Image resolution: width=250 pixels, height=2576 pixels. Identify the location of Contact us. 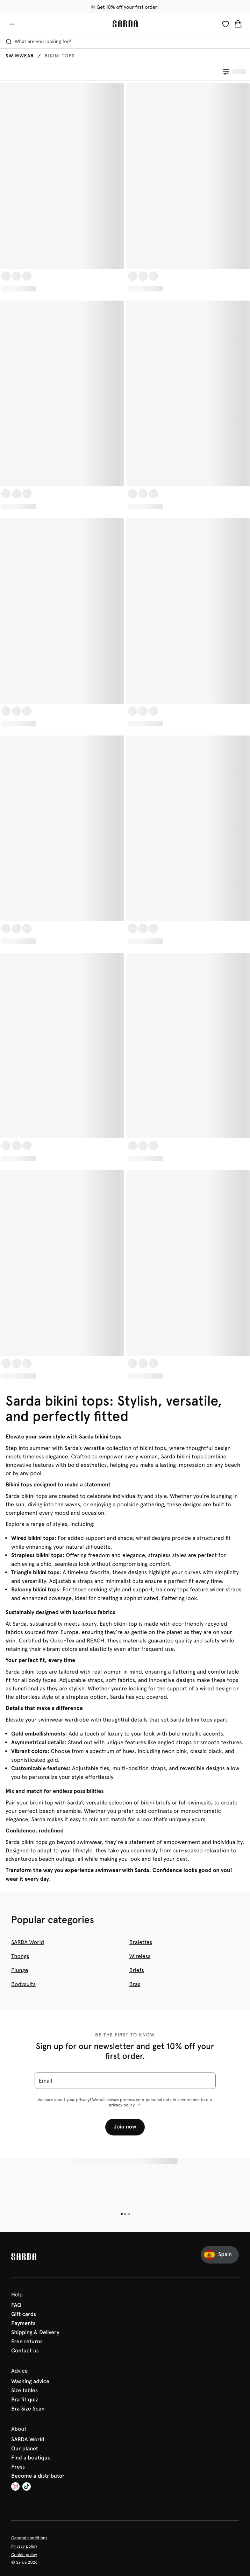
(25, 2351).